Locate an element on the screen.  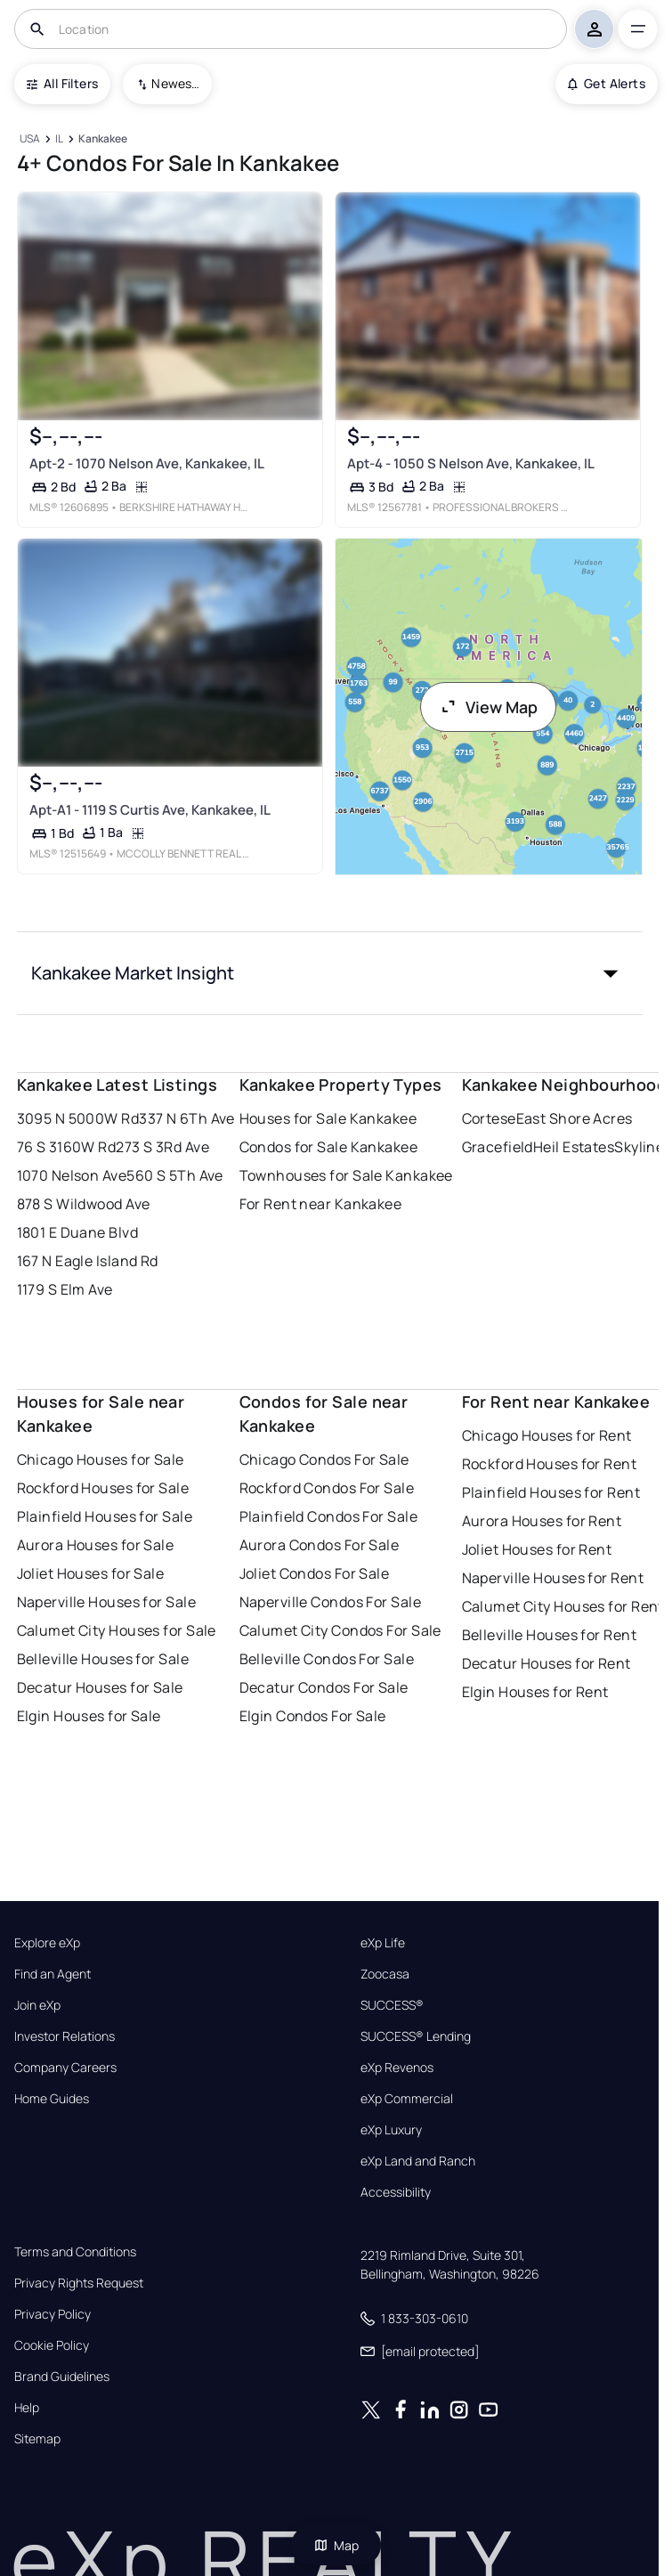
Houses for Sale Kankakee is located at coordinates (328, 1118).